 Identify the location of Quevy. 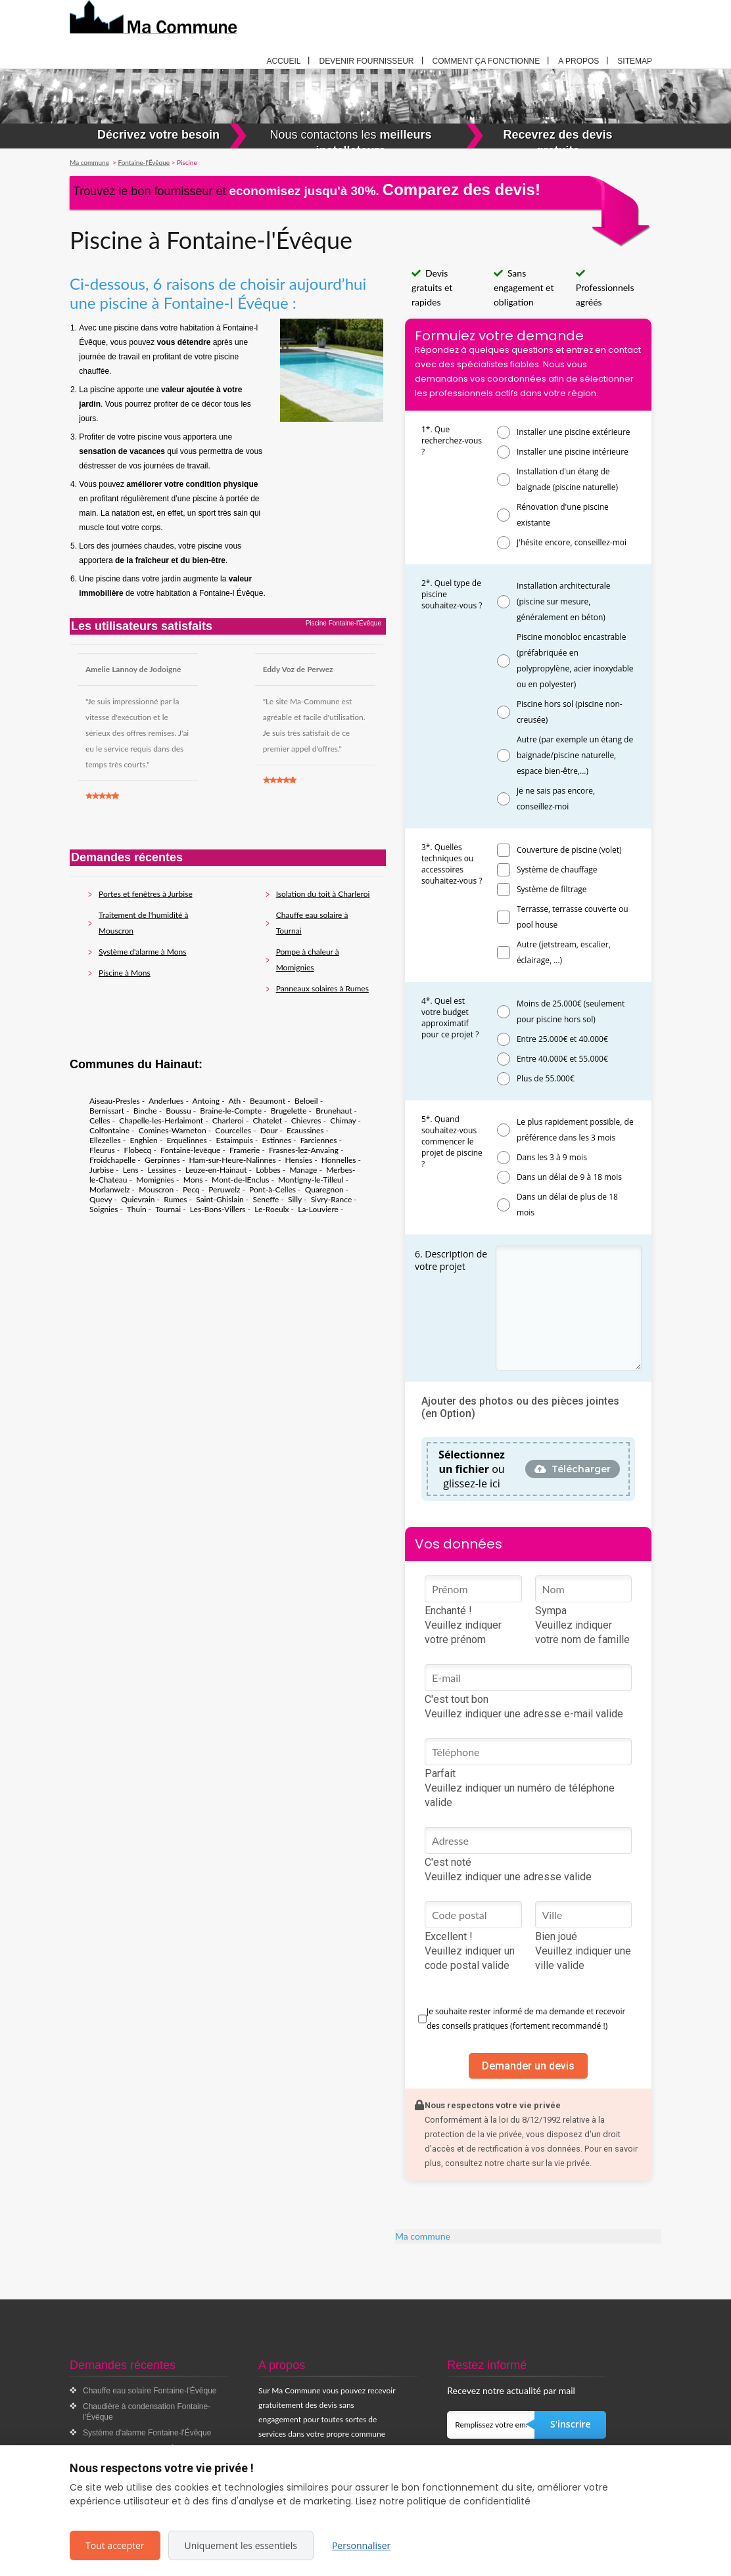
(100, 1199).